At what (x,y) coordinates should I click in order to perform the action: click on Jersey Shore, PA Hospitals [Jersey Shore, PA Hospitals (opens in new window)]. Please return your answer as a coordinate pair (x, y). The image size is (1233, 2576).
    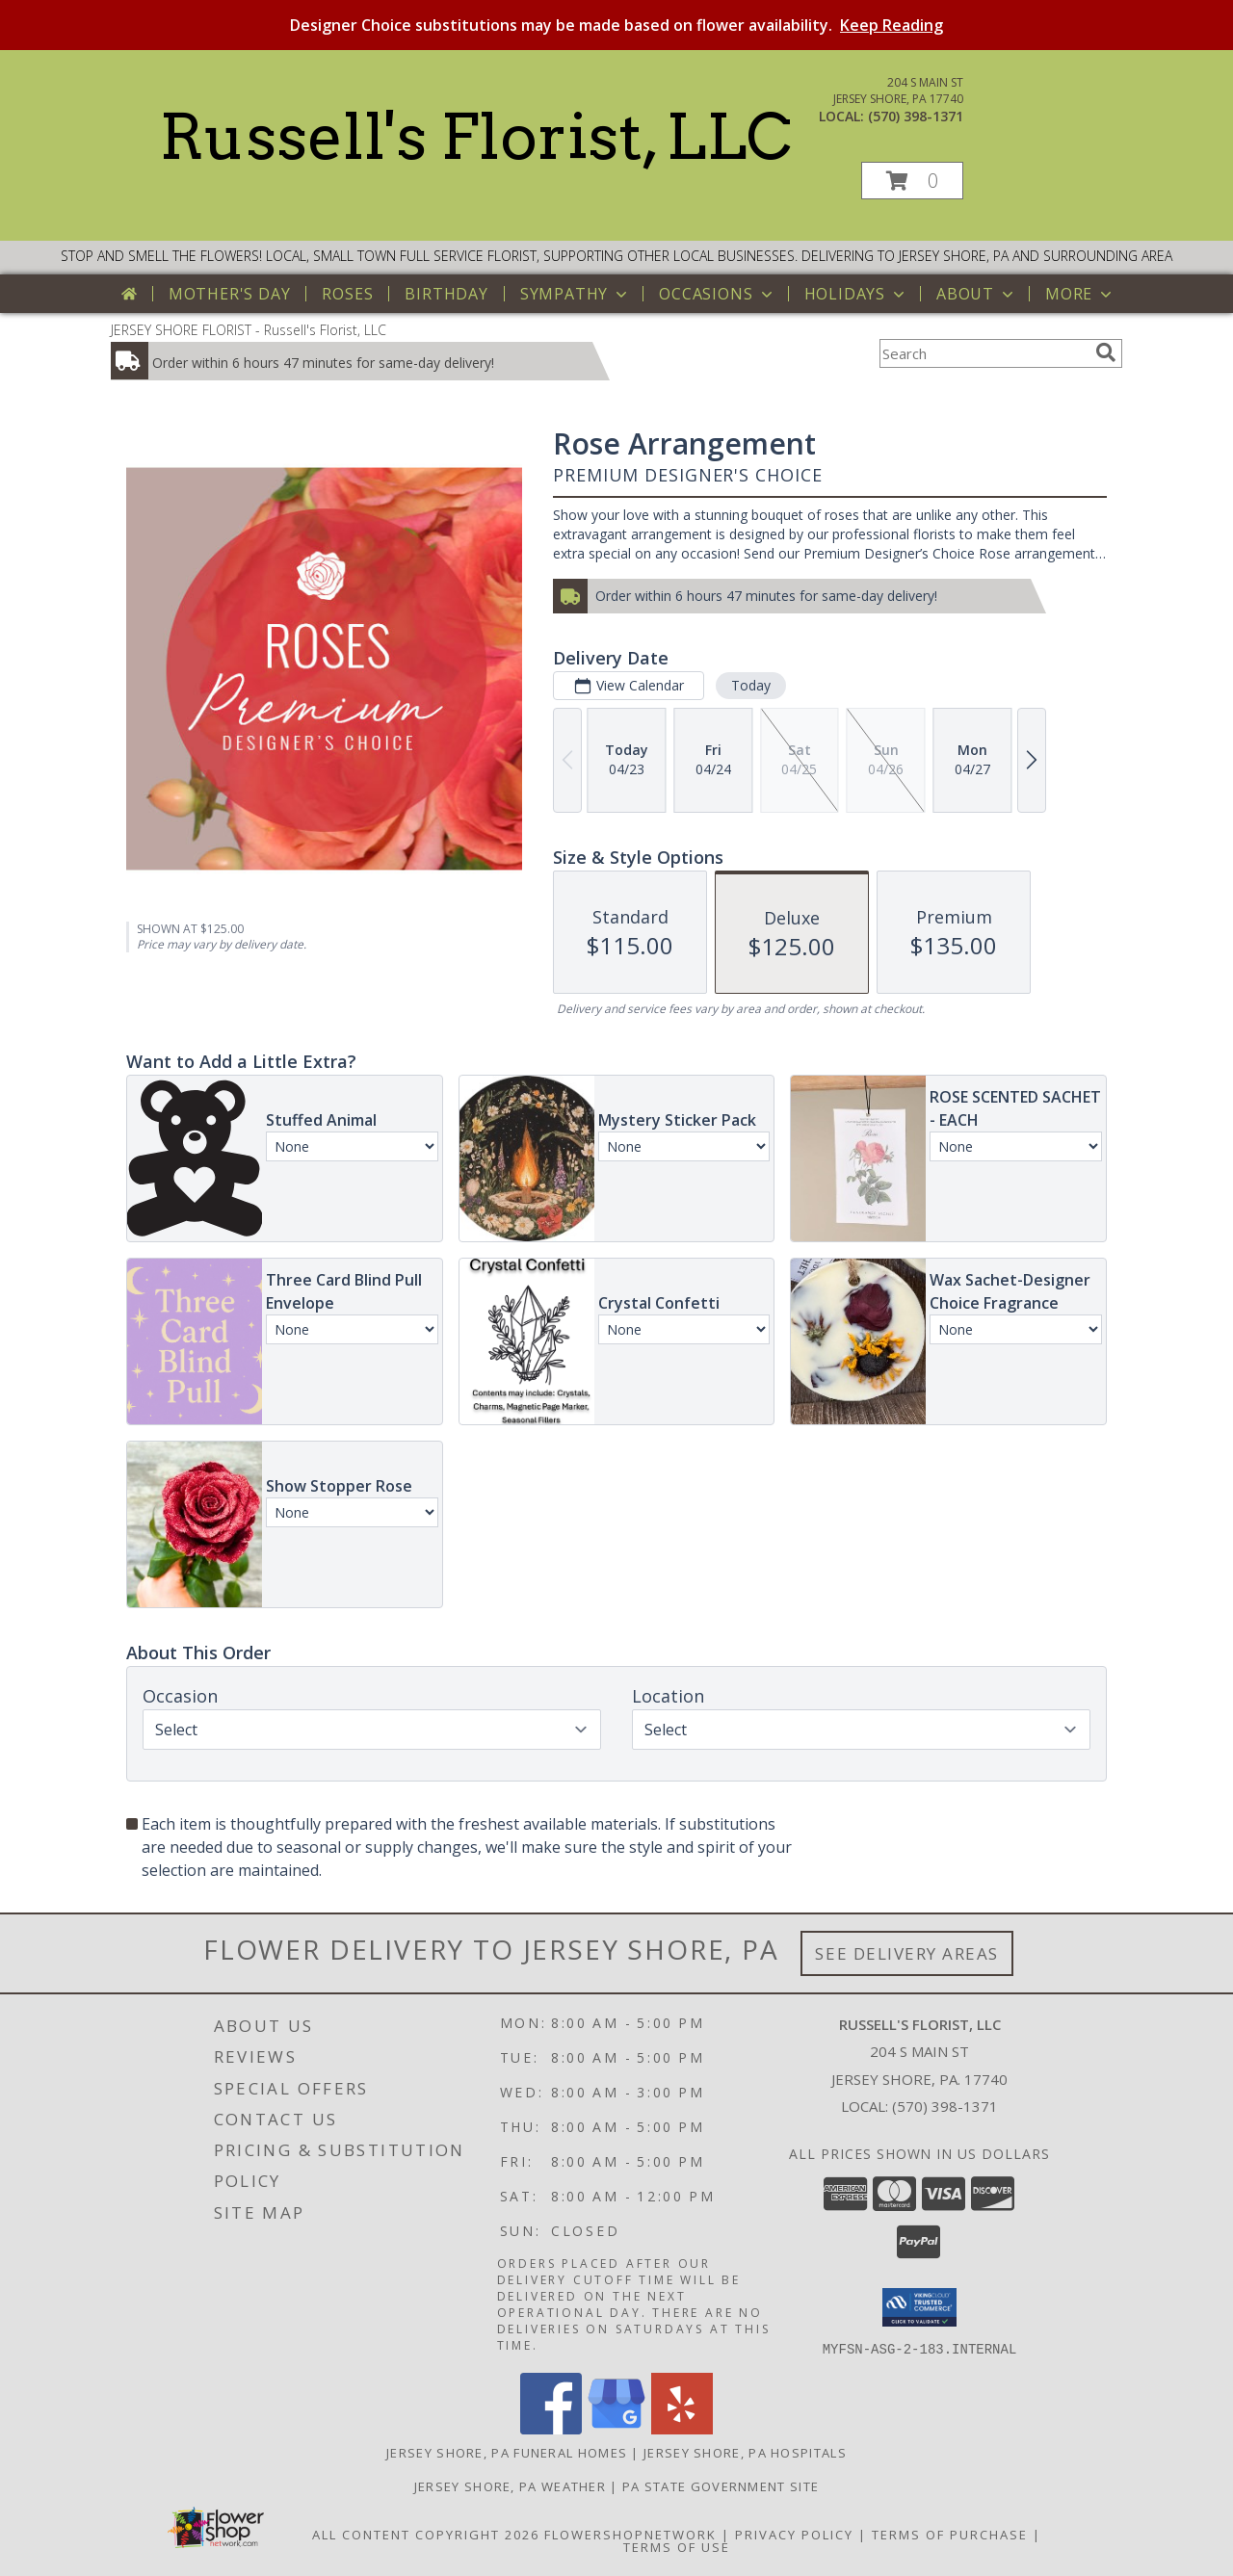
    Looking at the image, I should click on (745, 2451).